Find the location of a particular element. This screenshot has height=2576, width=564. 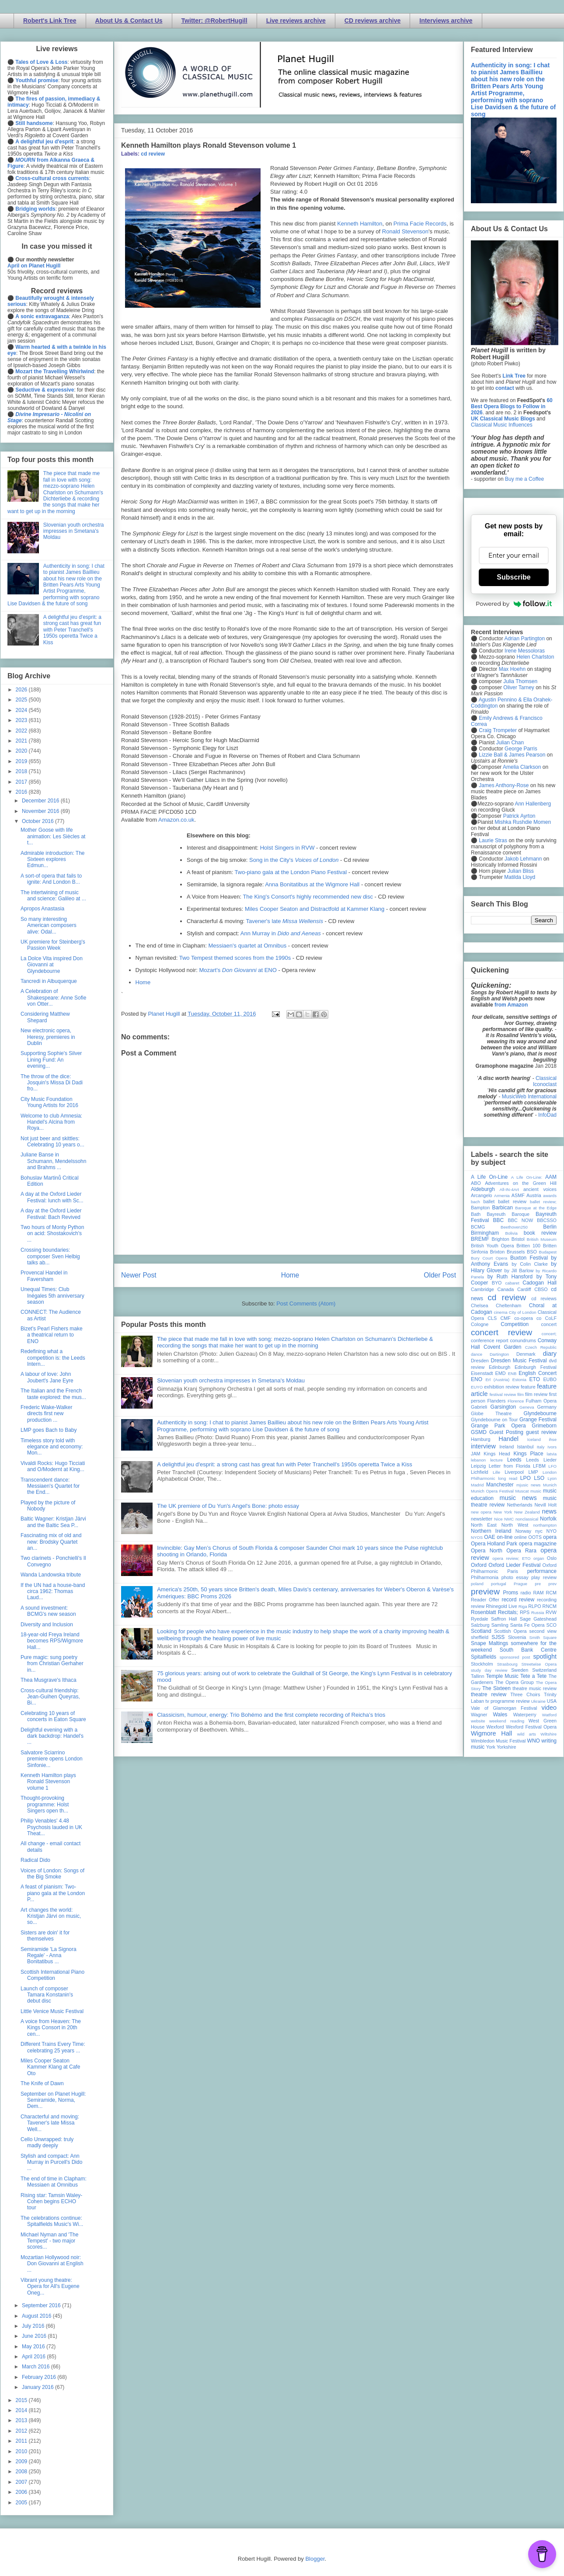

Saffron Hall is located at coordinates (504, 1618).